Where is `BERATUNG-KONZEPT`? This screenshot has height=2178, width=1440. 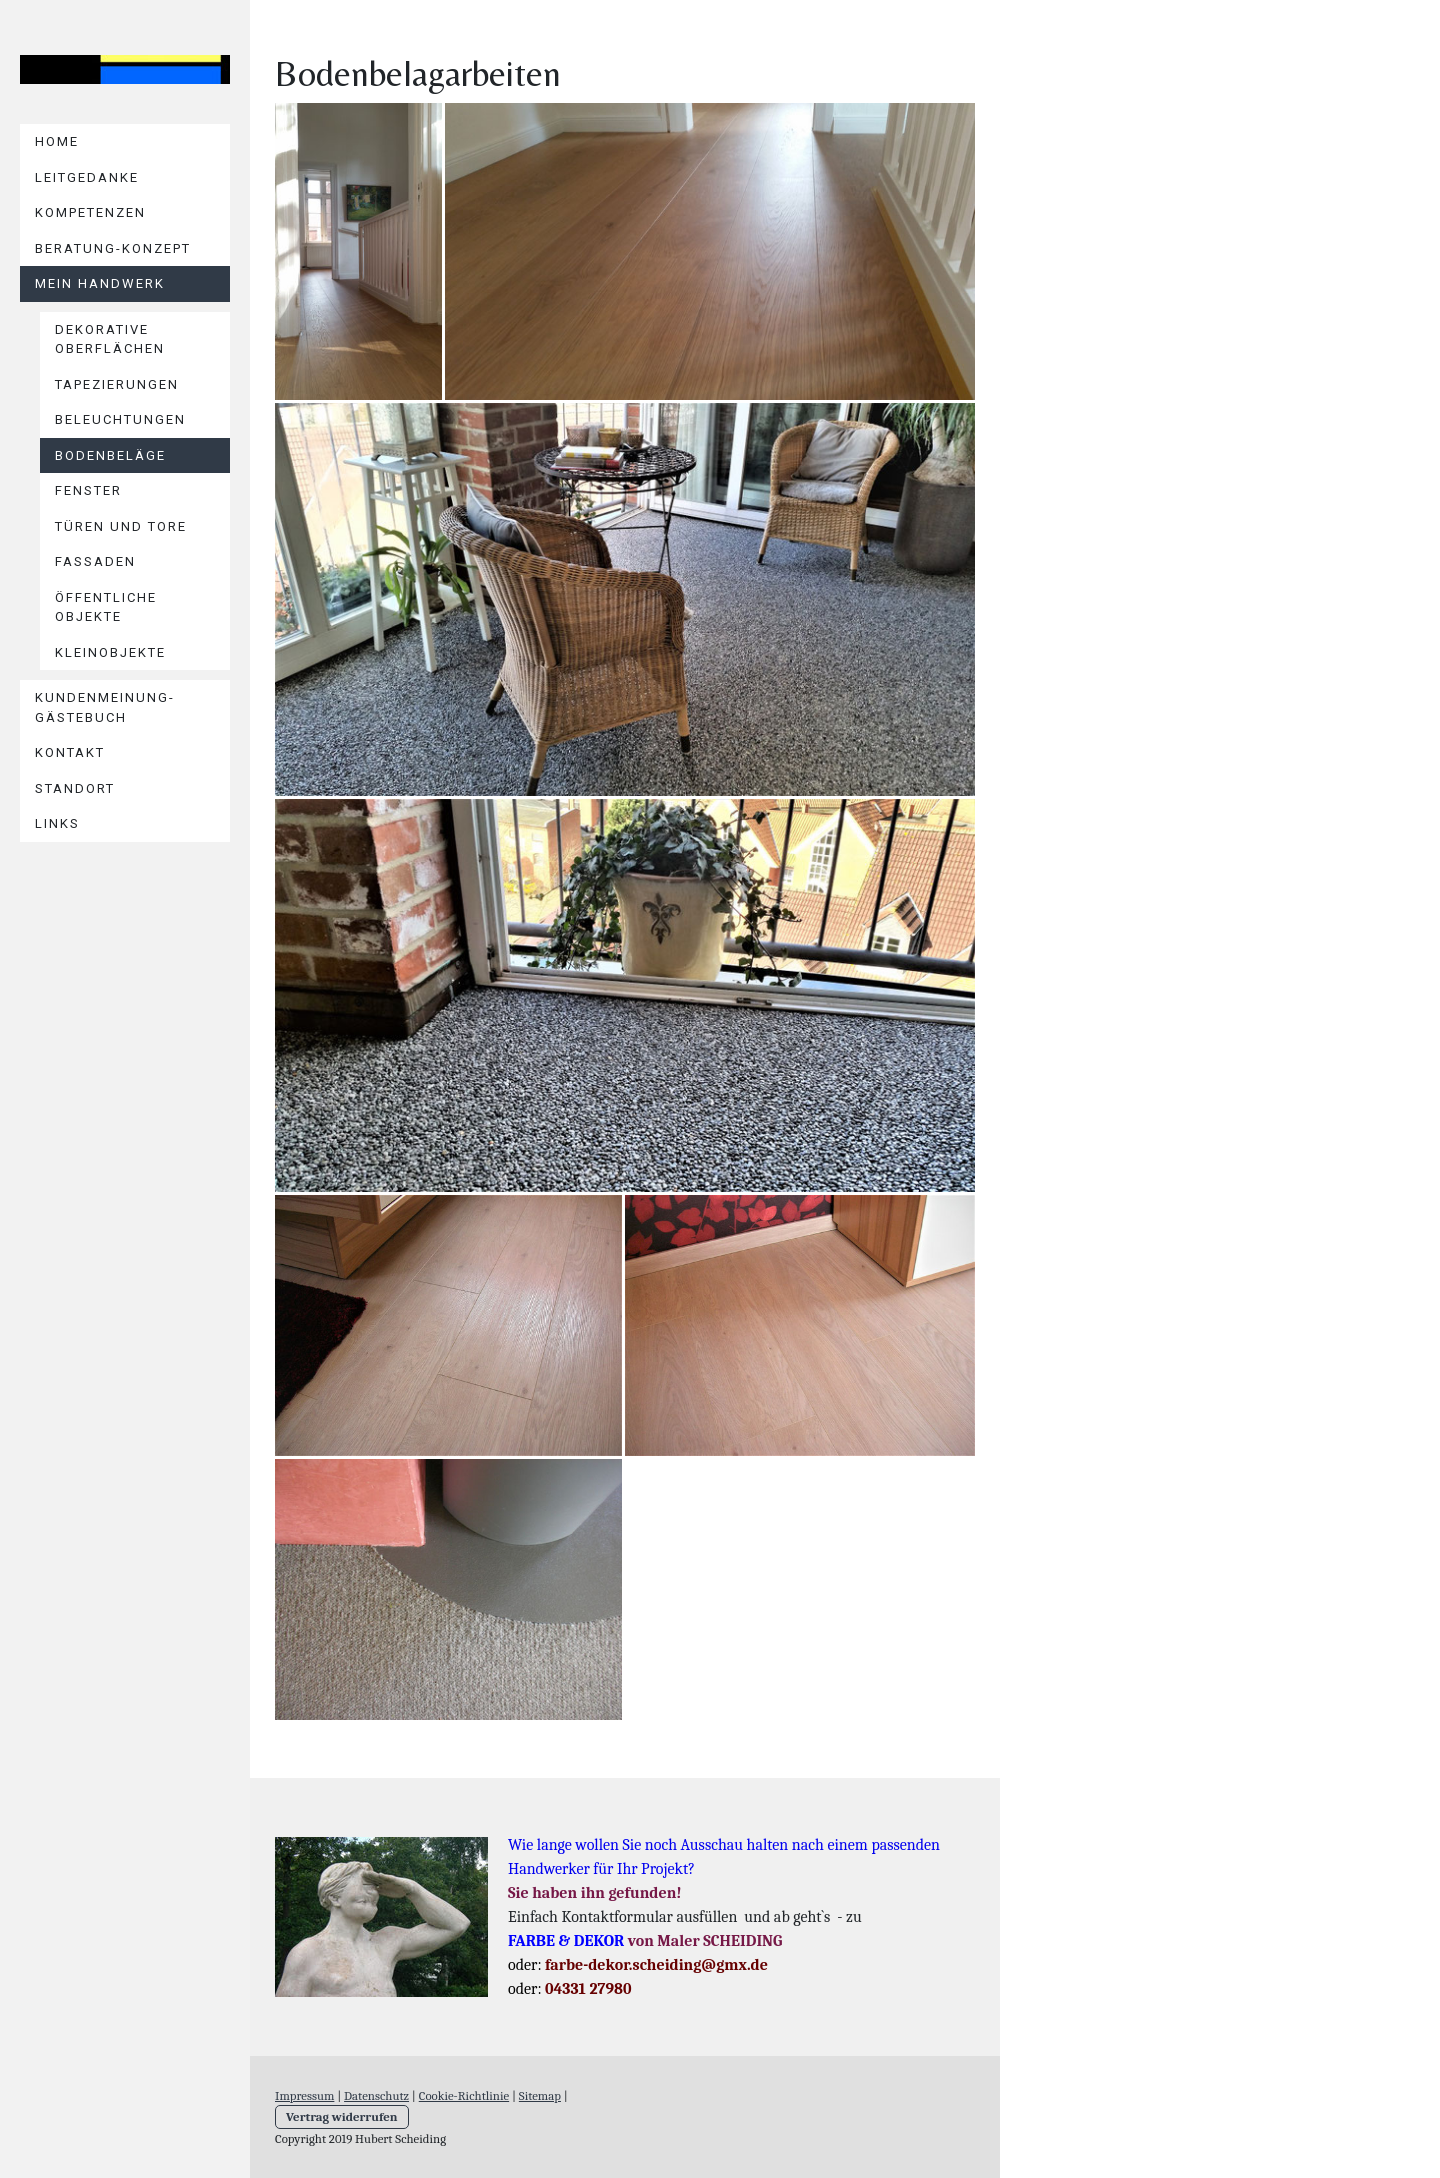 BERATUNG-KONZEPT is located at coordinates (113, 248).